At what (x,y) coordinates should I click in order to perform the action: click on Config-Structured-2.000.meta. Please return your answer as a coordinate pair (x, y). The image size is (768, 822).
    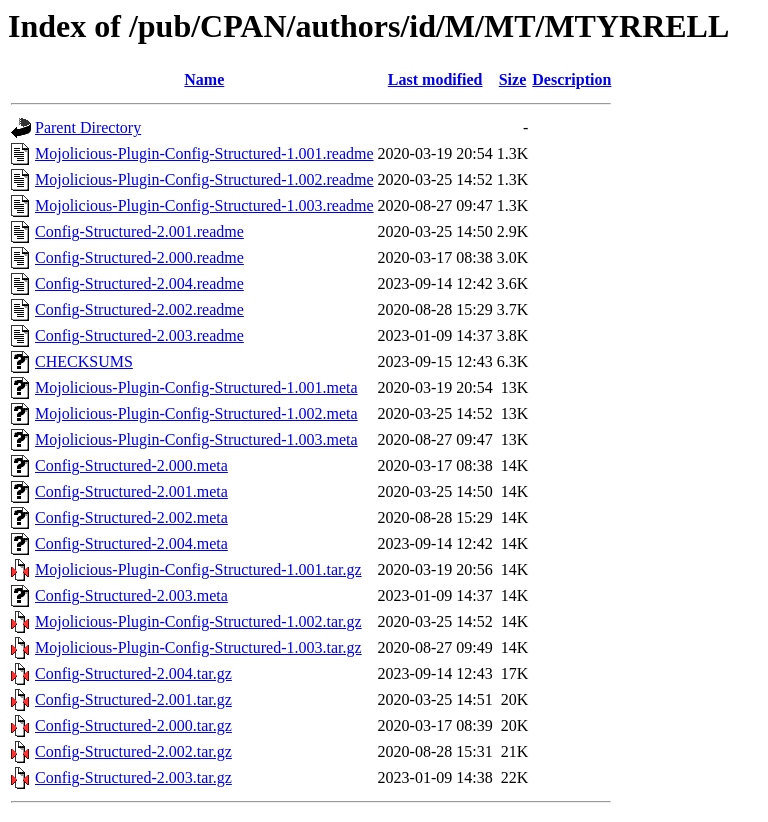
    Looking at the image, I should click on (131, 465).